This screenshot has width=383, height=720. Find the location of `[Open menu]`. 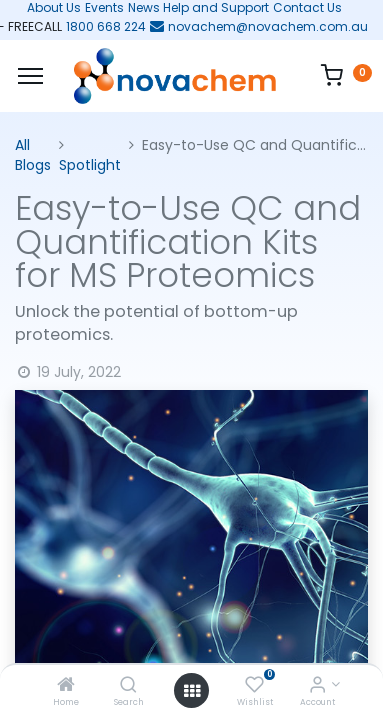

[Open menu] is located at coordinates (192, 691).